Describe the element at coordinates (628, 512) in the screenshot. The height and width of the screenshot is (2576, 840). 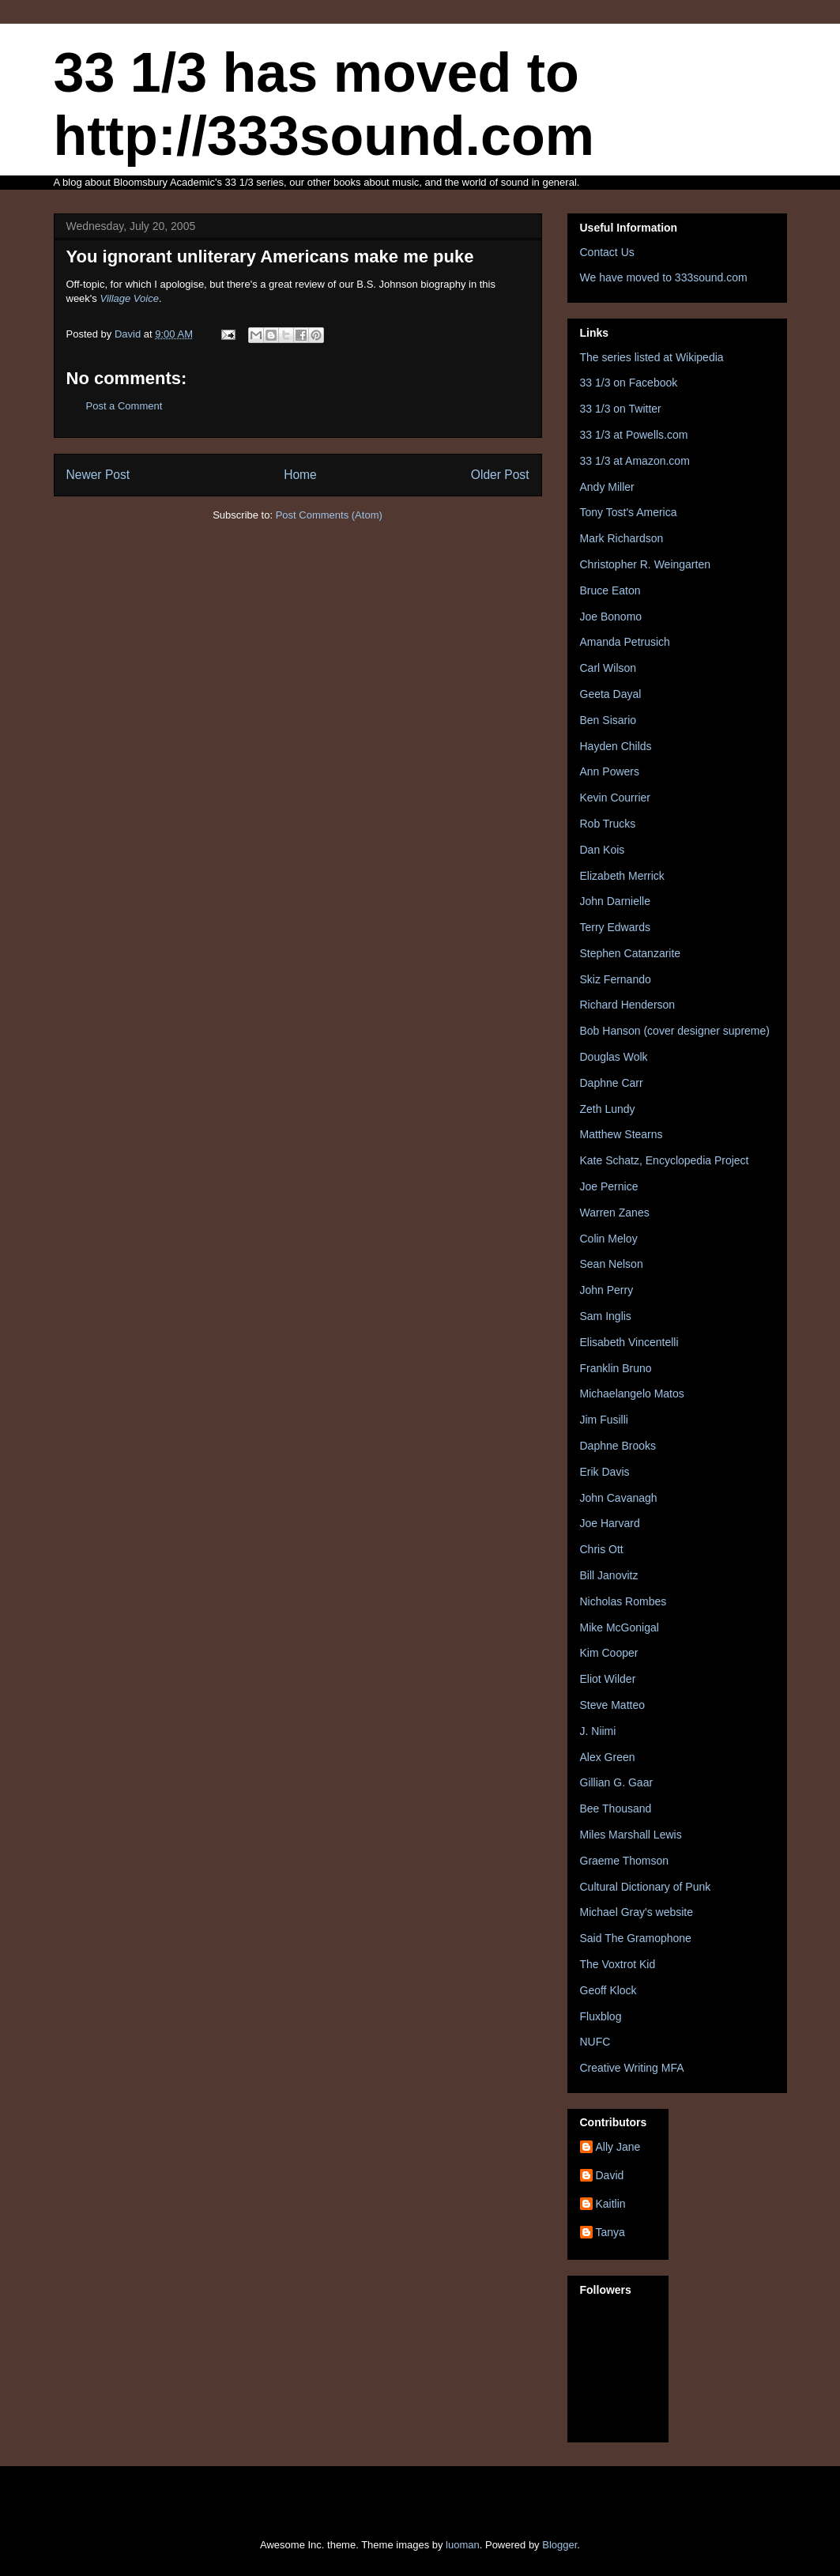
I see `Tony Tost's America` at that location.